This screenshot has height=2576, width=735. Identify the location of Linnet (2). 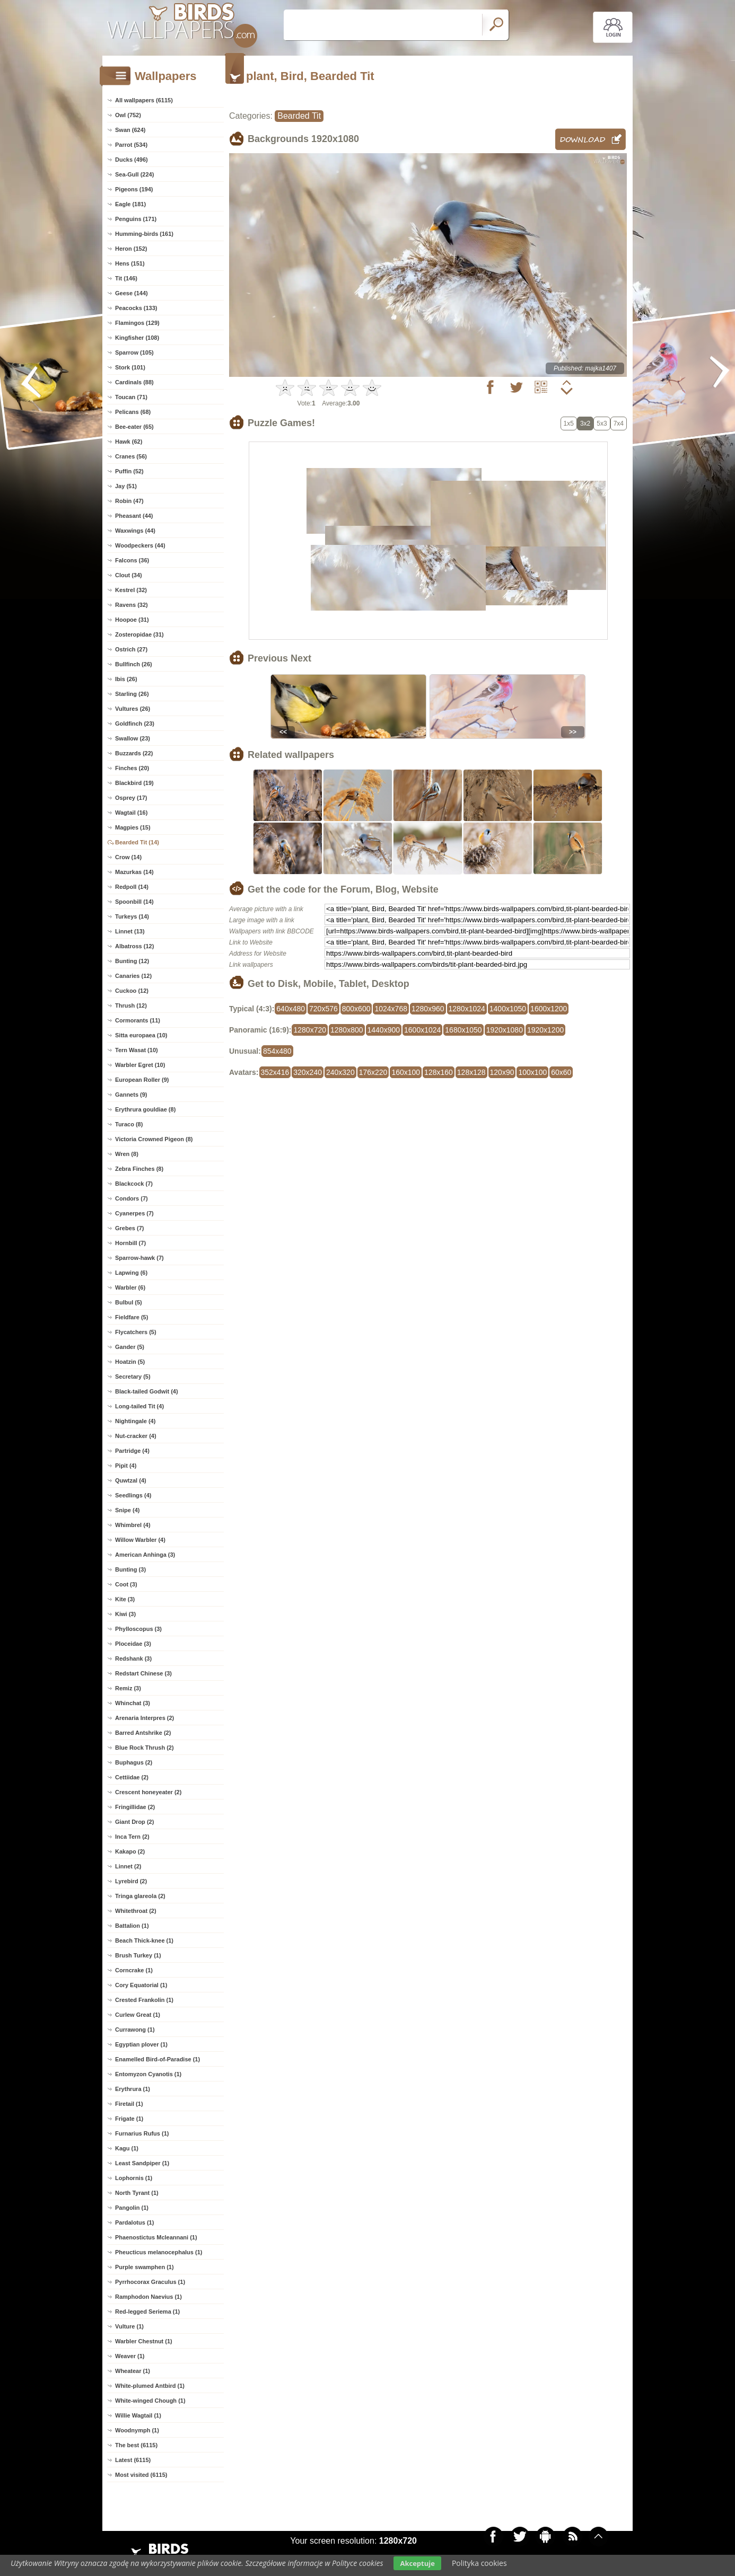
(128, 1866).